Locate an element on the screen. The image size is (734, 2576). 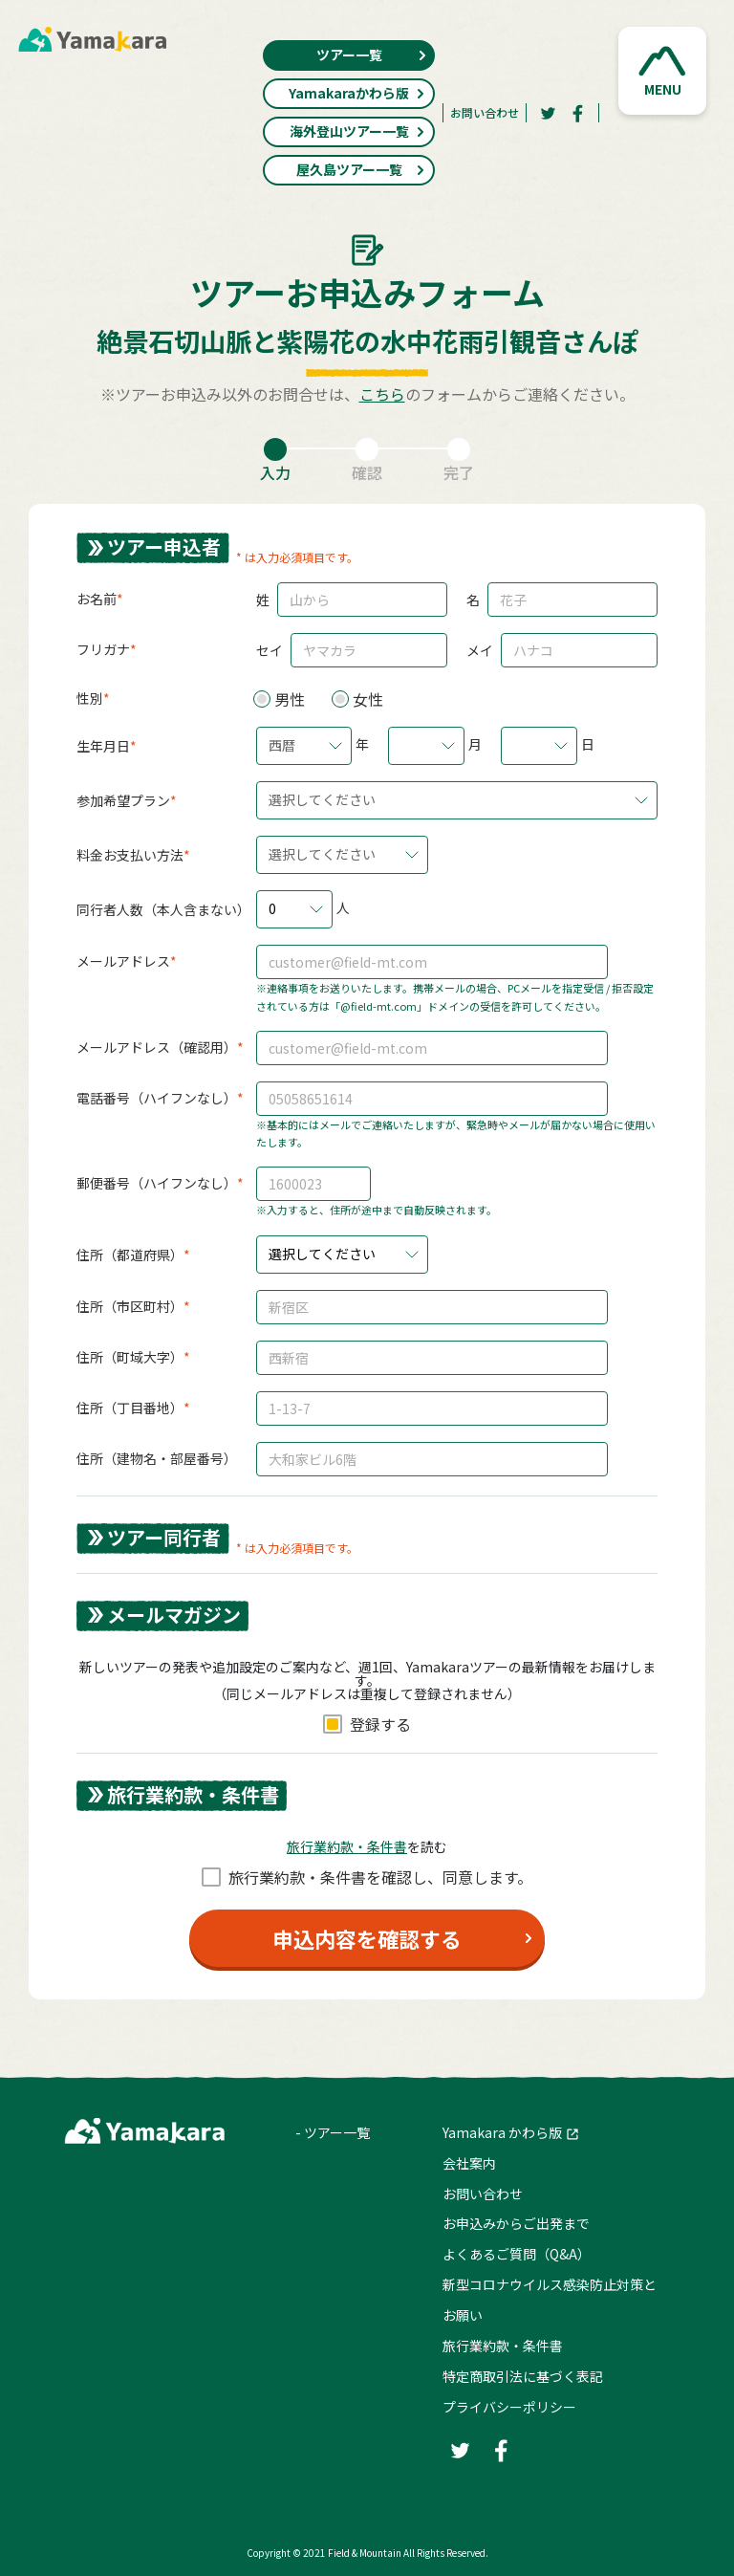
[button] is located at coordinates (662, 71).